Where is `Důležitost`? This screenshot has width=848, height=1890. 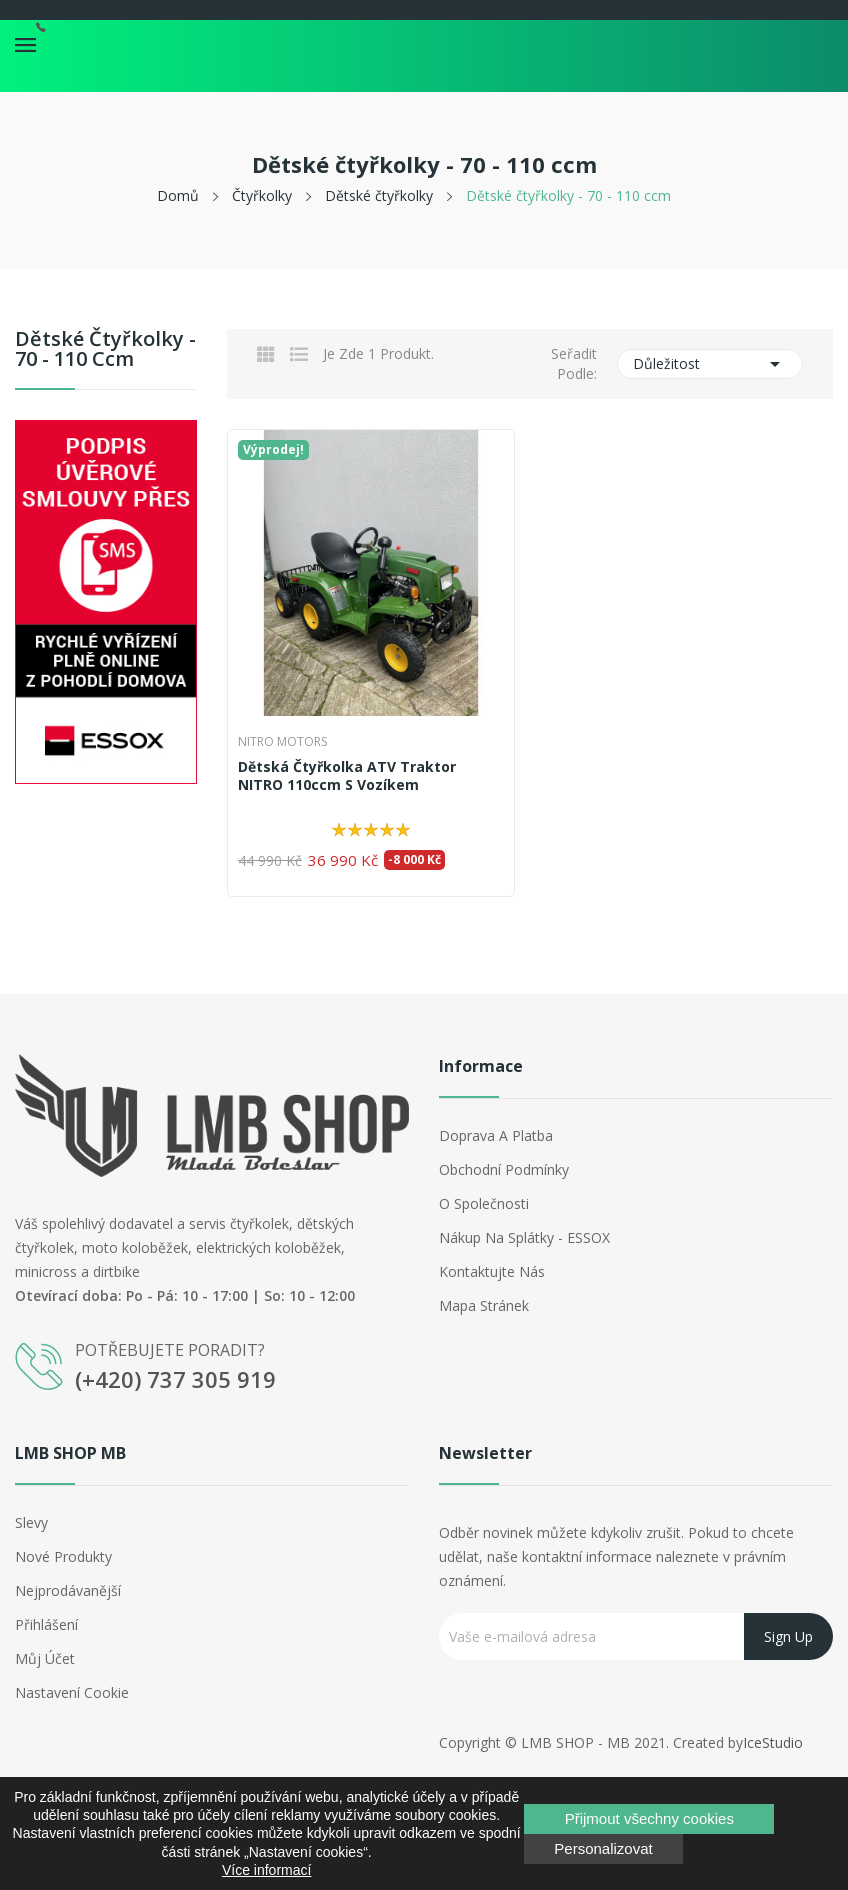 Důležitost is located at coordinates (710, 364).